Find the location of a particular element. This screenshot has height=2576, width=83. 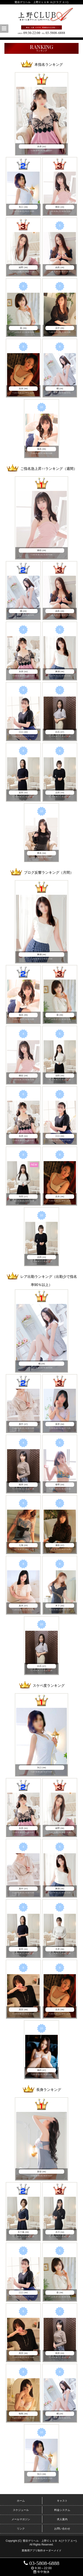

瀬奈 (37) is located at coordinates (59, 1545).